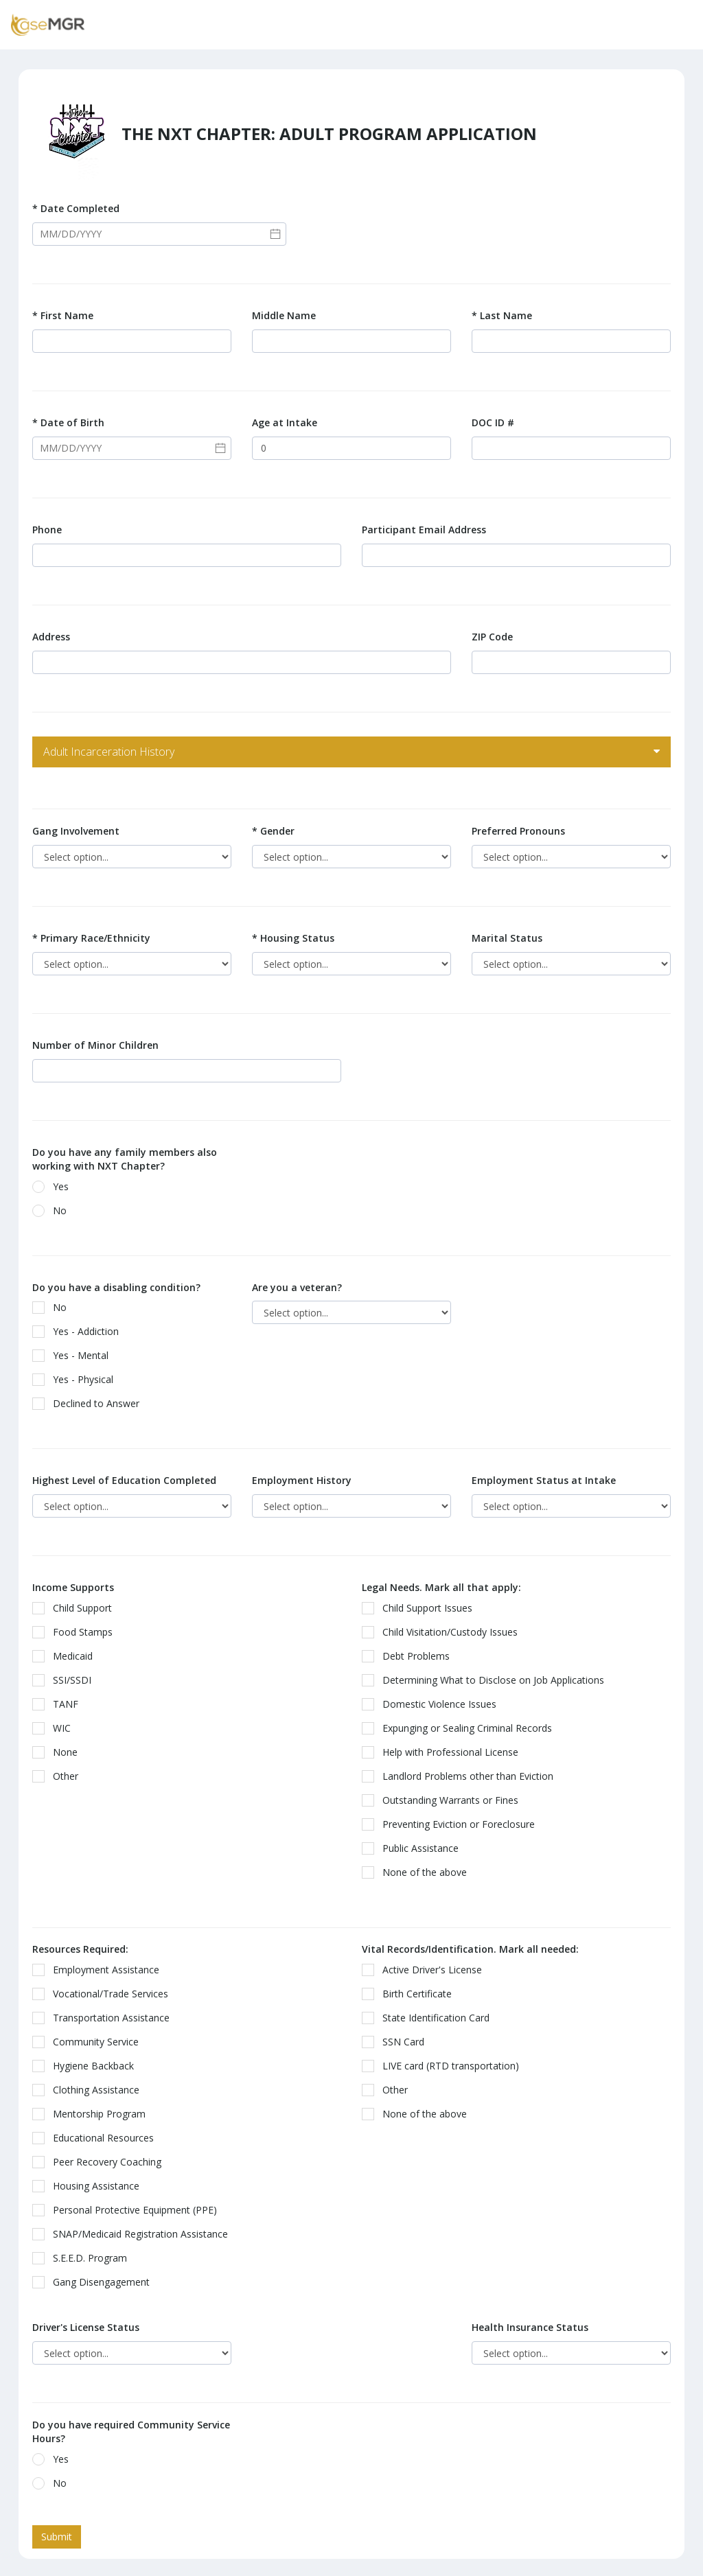 This screenshot has width=703, height=2576. Describe the element at coordinates (56, 1727) in the screenshot. I see `WIC` at that location.